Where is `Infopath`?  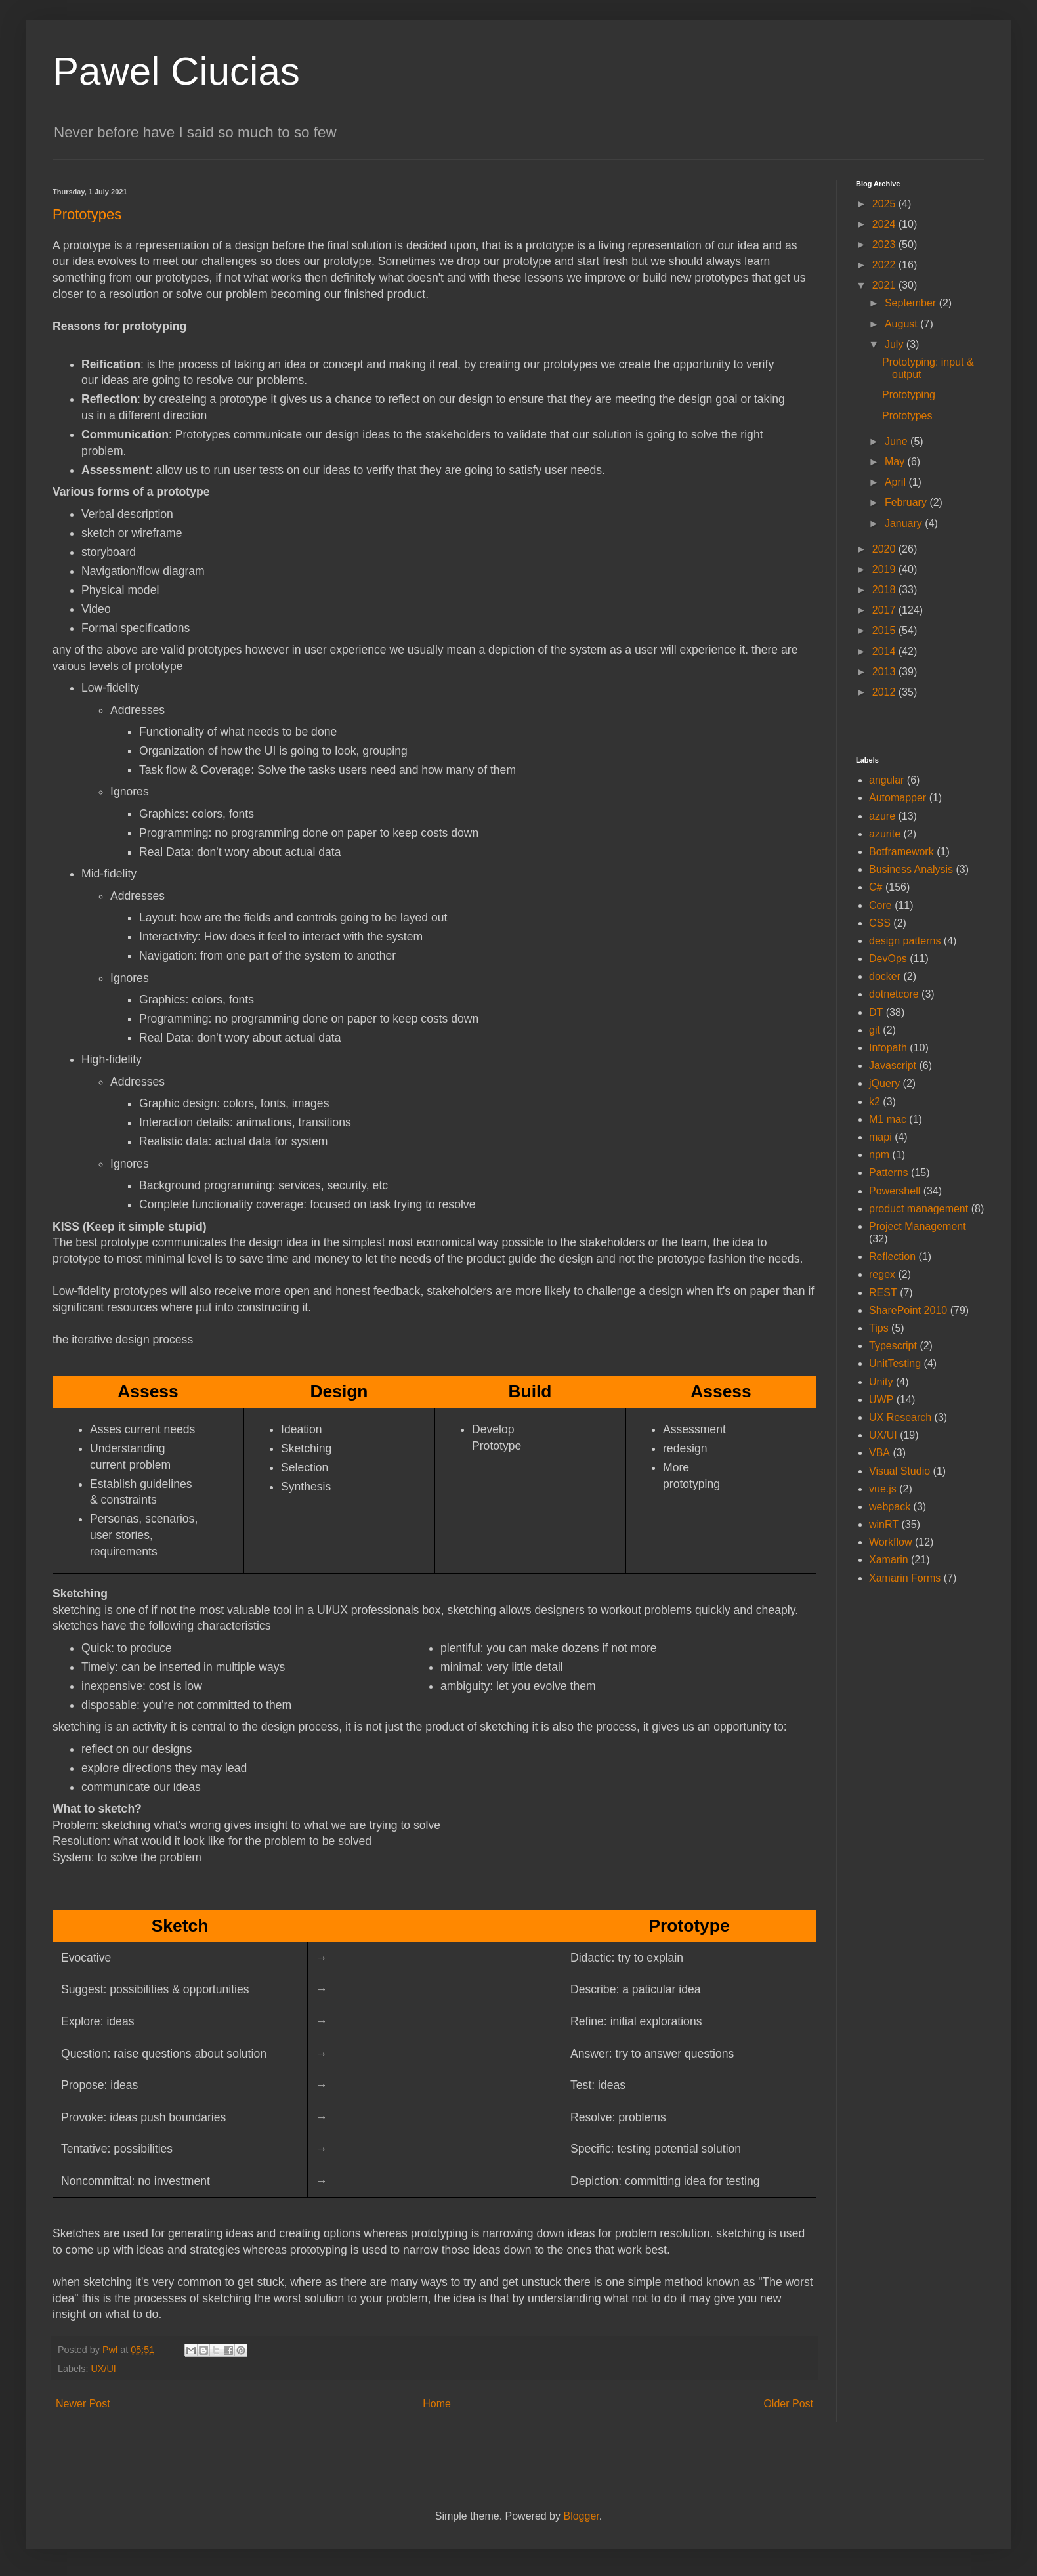 Infopath is located at coordinates (888, 1047).